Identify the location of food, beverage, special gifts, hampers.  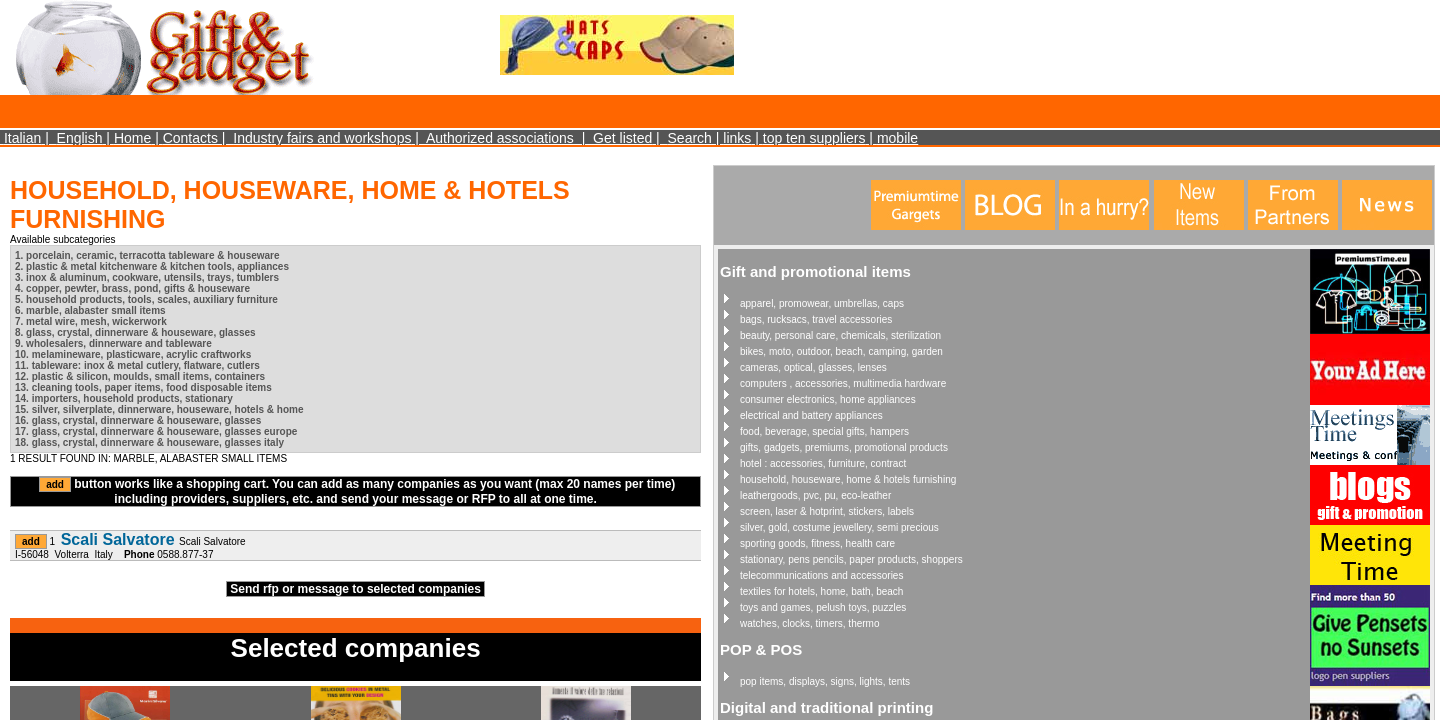
(824, 431).